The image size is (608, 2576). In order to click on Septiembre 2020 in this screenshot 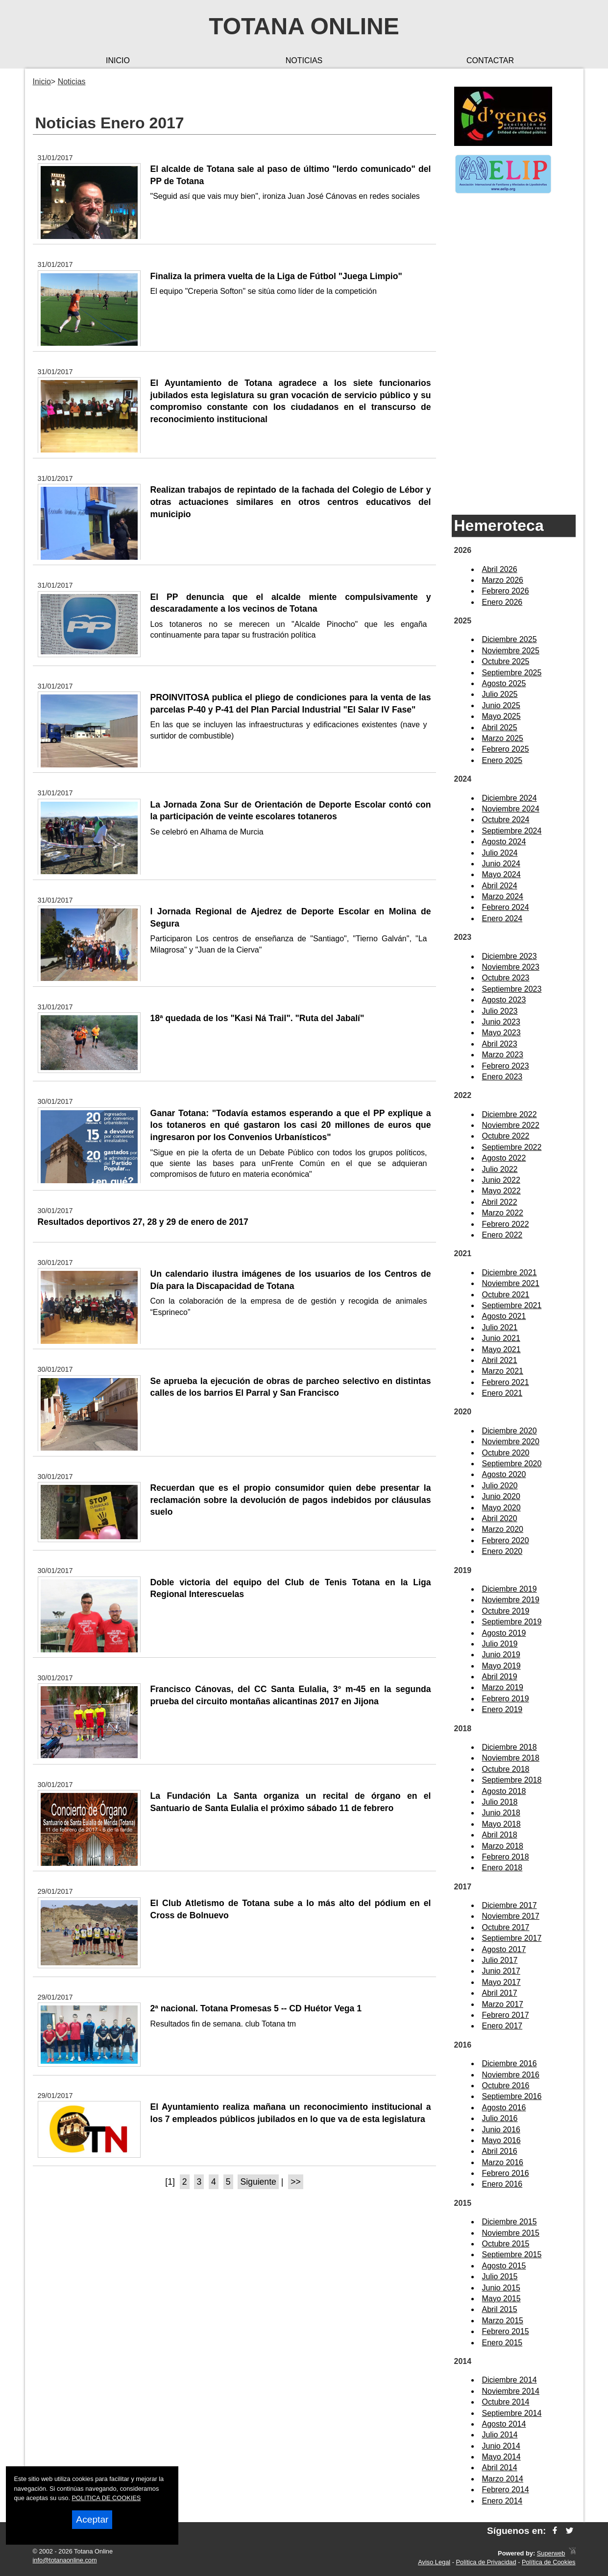, I will do `click(512, 1463)`.